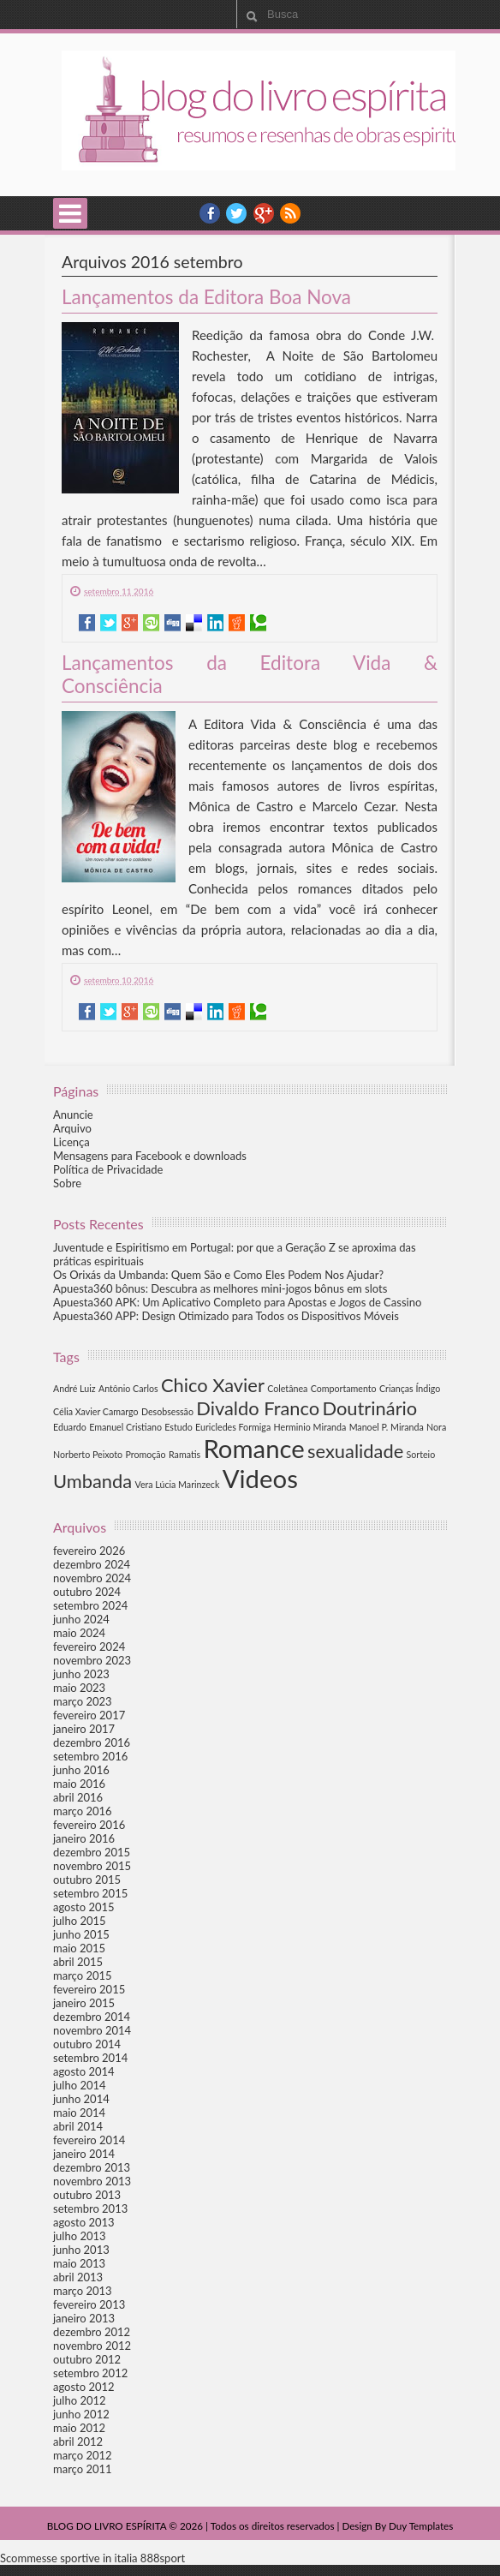  Describe the element at coordinates (82, 2469) in the screenshot. I see `março 2011` at that location.